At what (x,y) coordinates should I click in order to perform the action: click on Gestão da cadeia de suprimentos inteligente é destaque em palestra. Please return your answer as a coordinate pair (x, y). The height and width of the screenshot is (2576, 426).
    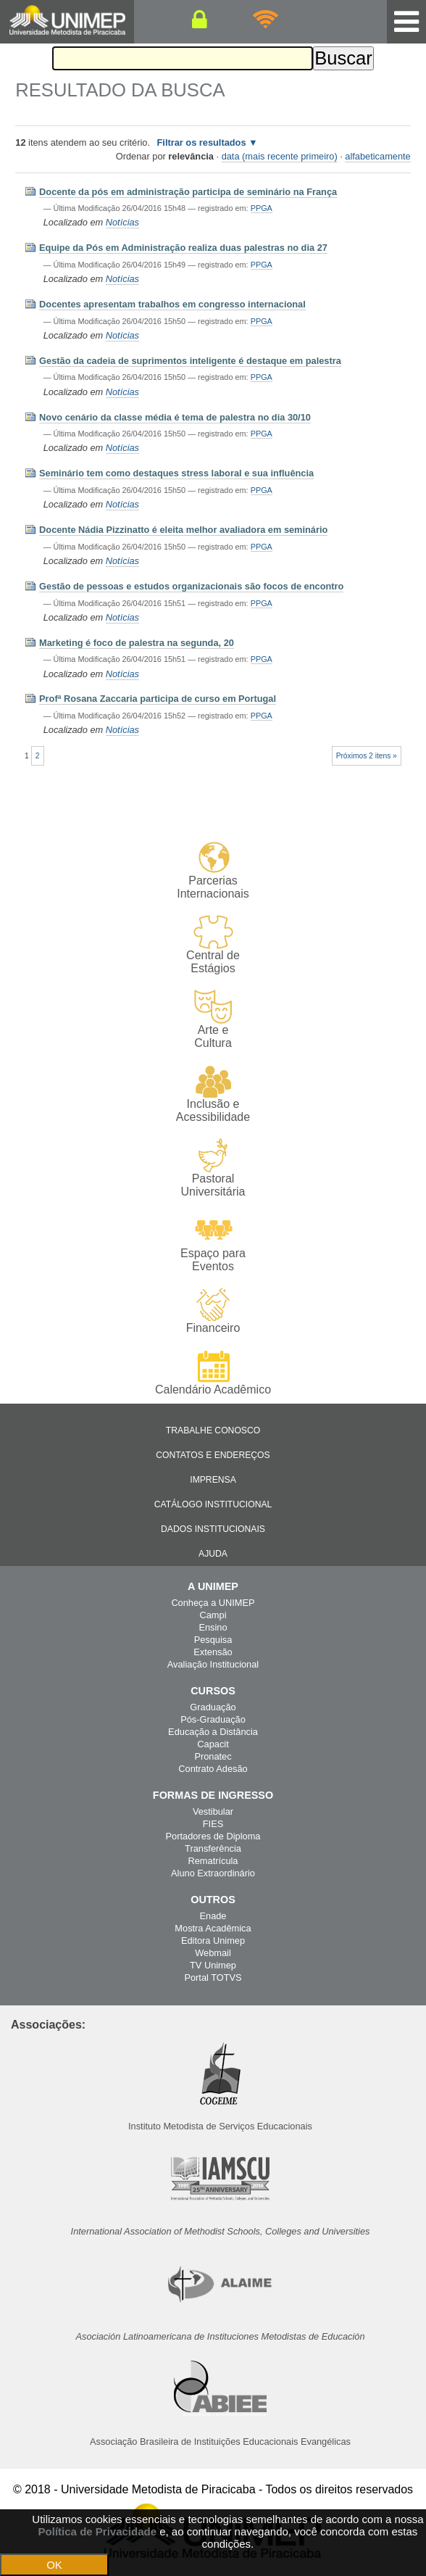
    Looking at the image, I should click on (190, 360).